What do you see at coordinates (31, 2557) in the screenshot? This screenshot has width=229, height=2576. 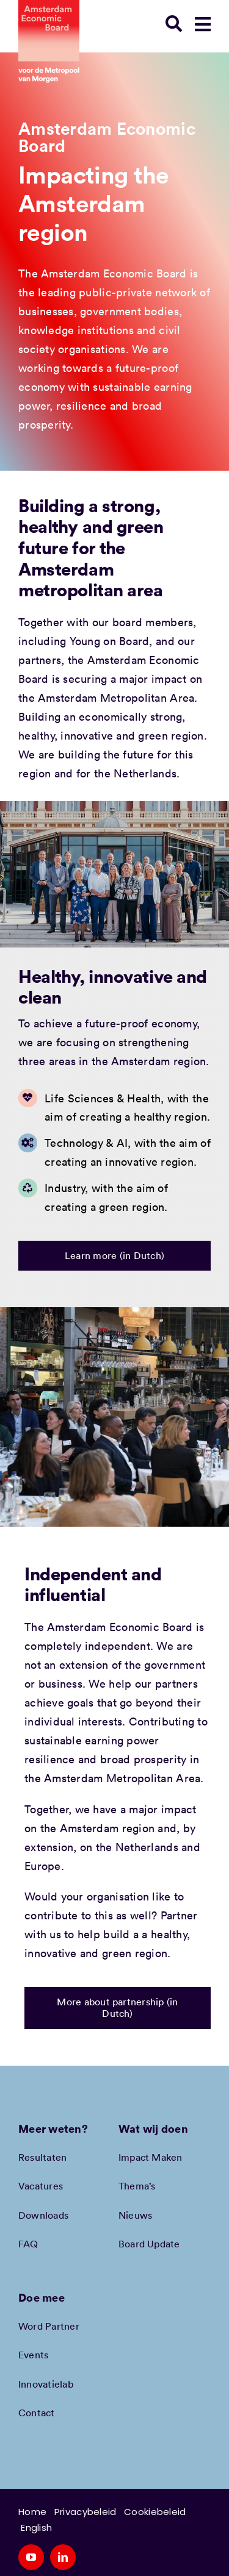 I see `[youtube]` at bounding box center [31, 2557].